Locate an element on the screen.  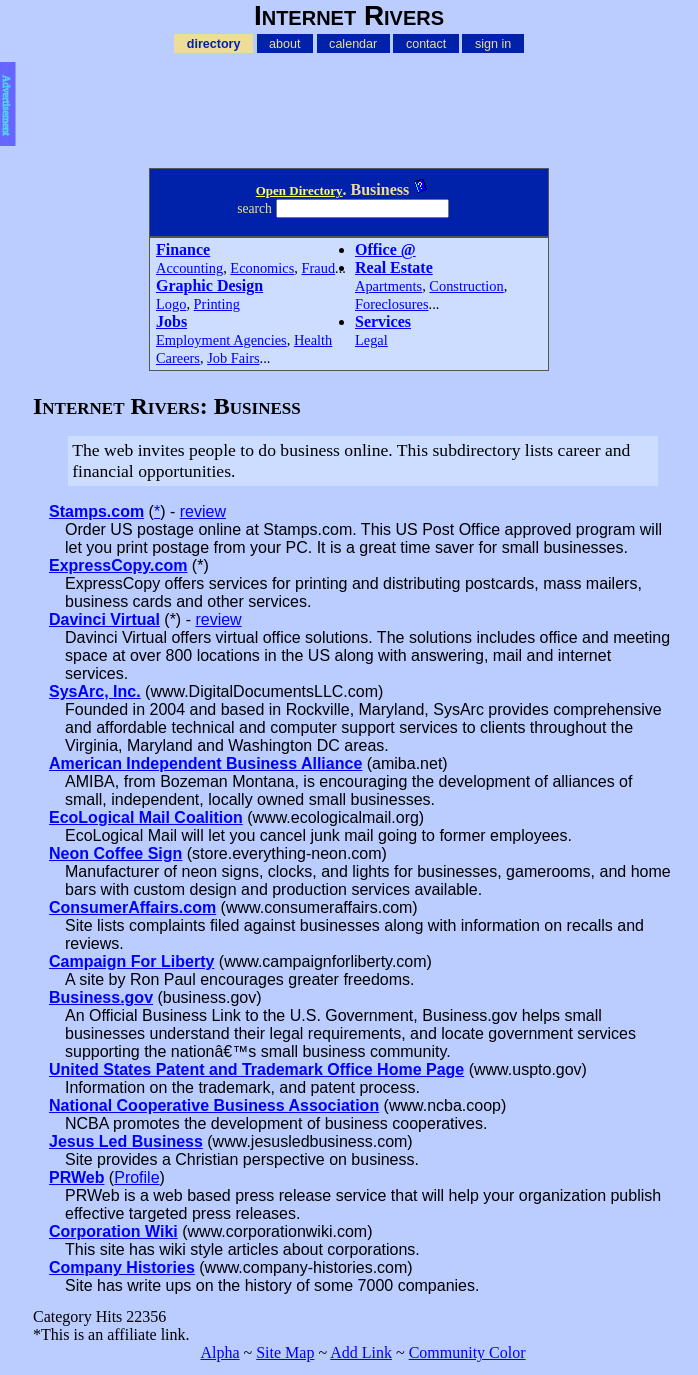
Jobs is located at coordinates (171, 321).